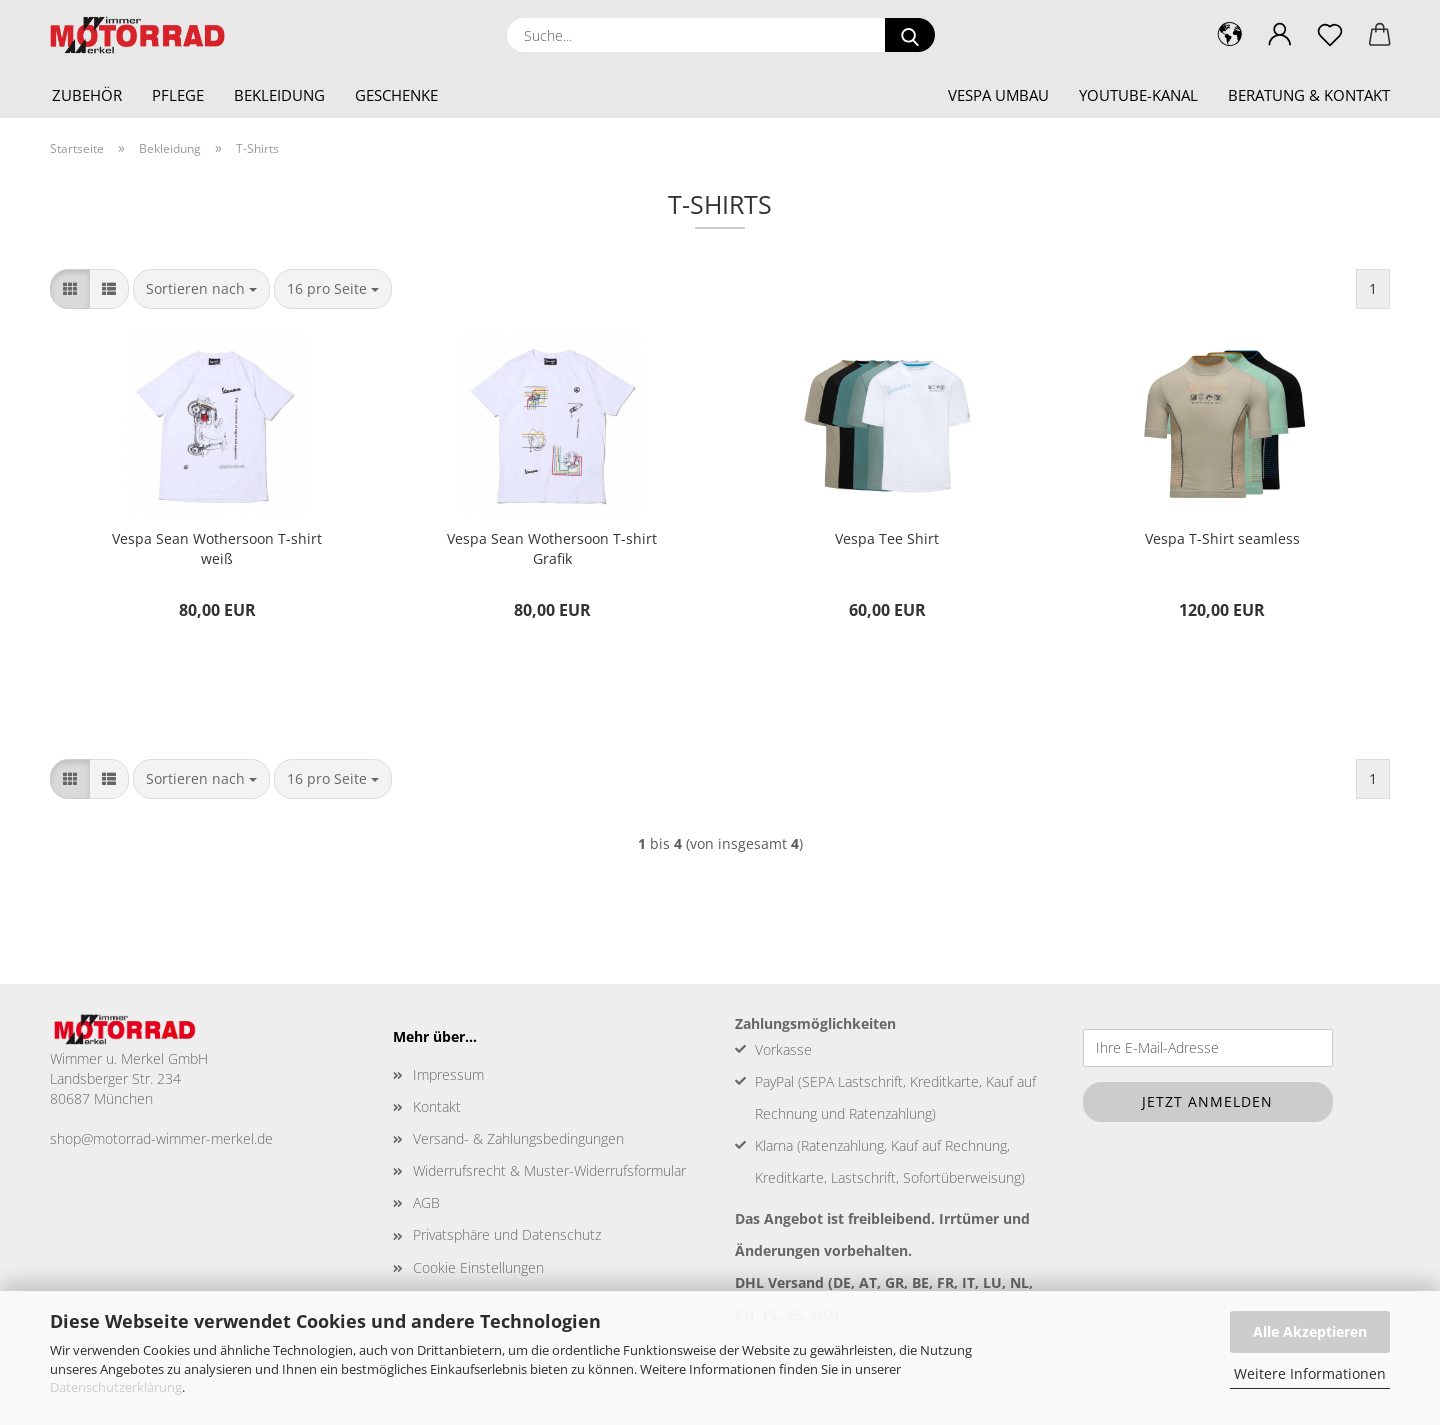  Describe the element at coordinates (549, 1170) in the screenshot. I see `Widerrufsrecht & Muster-Widerrufsformular` at that location.